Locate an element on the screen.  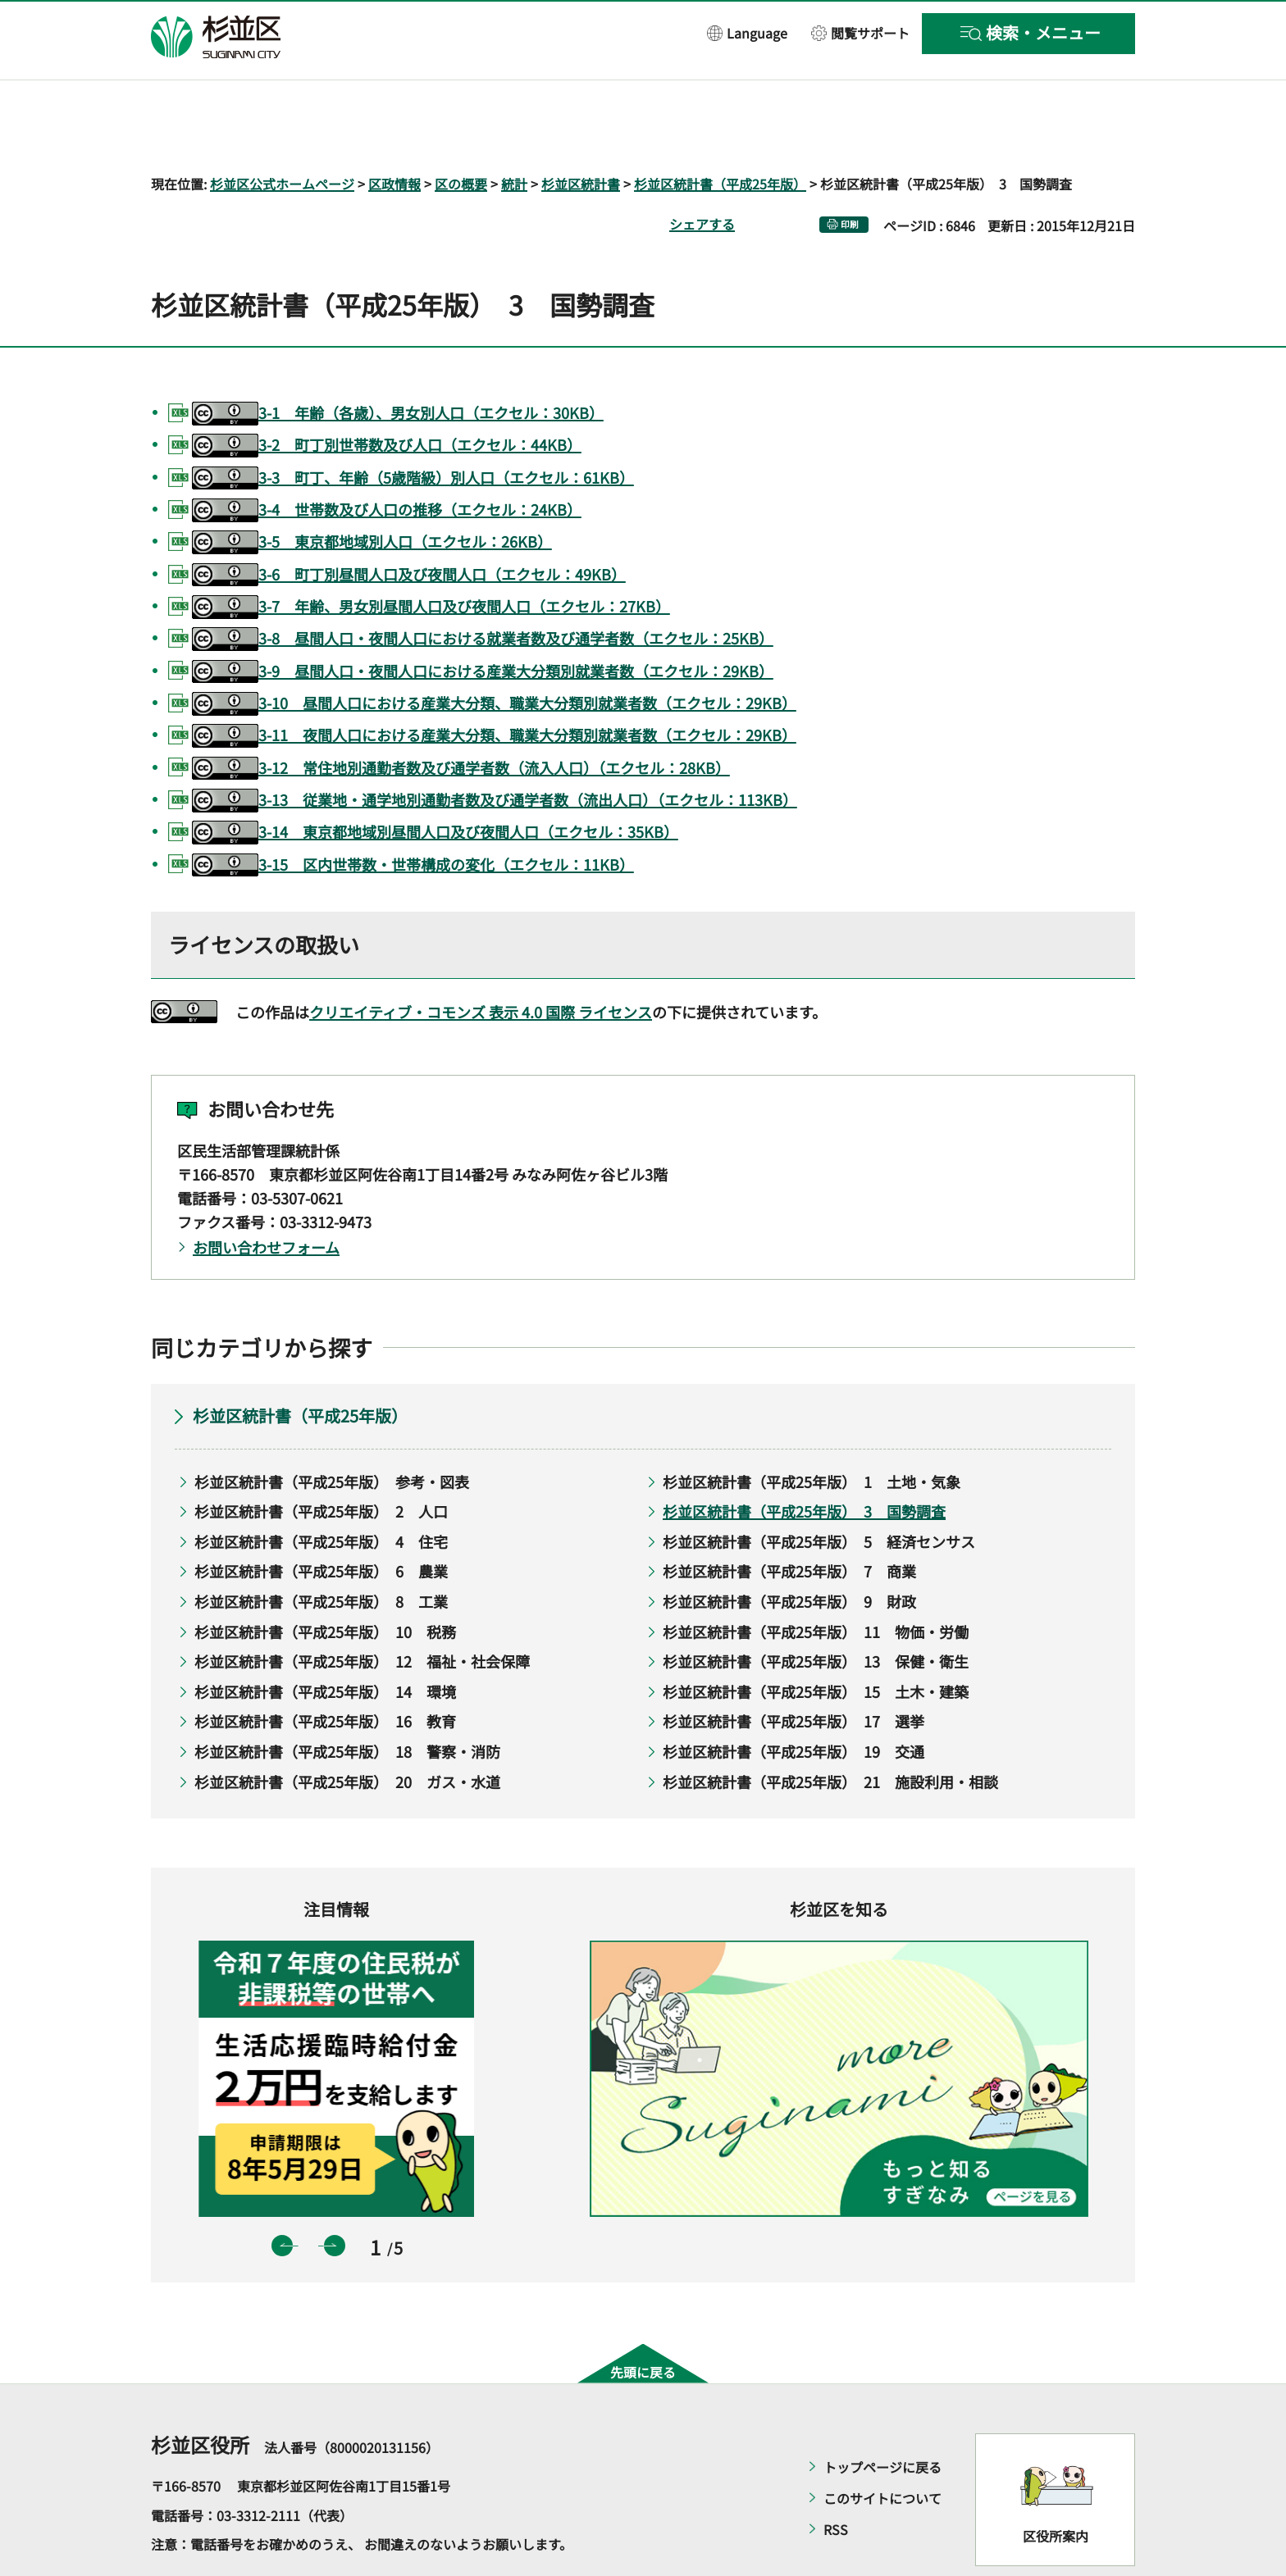
杉並区統計書（平成25年版） 参考・図表 is located at coordinates (331, 1434).